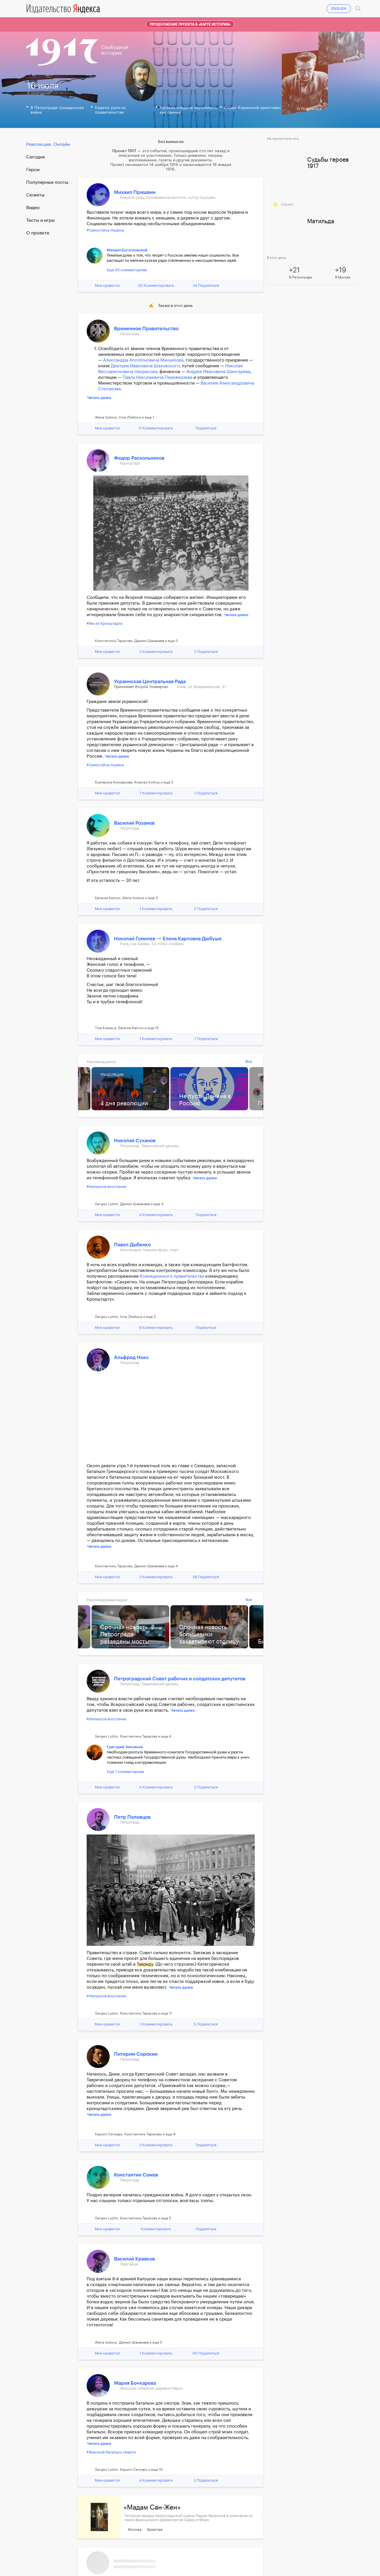 The image size is (380, 2576). What do you see at coordinates (131, 1357) in the screenshot?
I see `Альфред Нокс` at bounding box center [131, 1357].